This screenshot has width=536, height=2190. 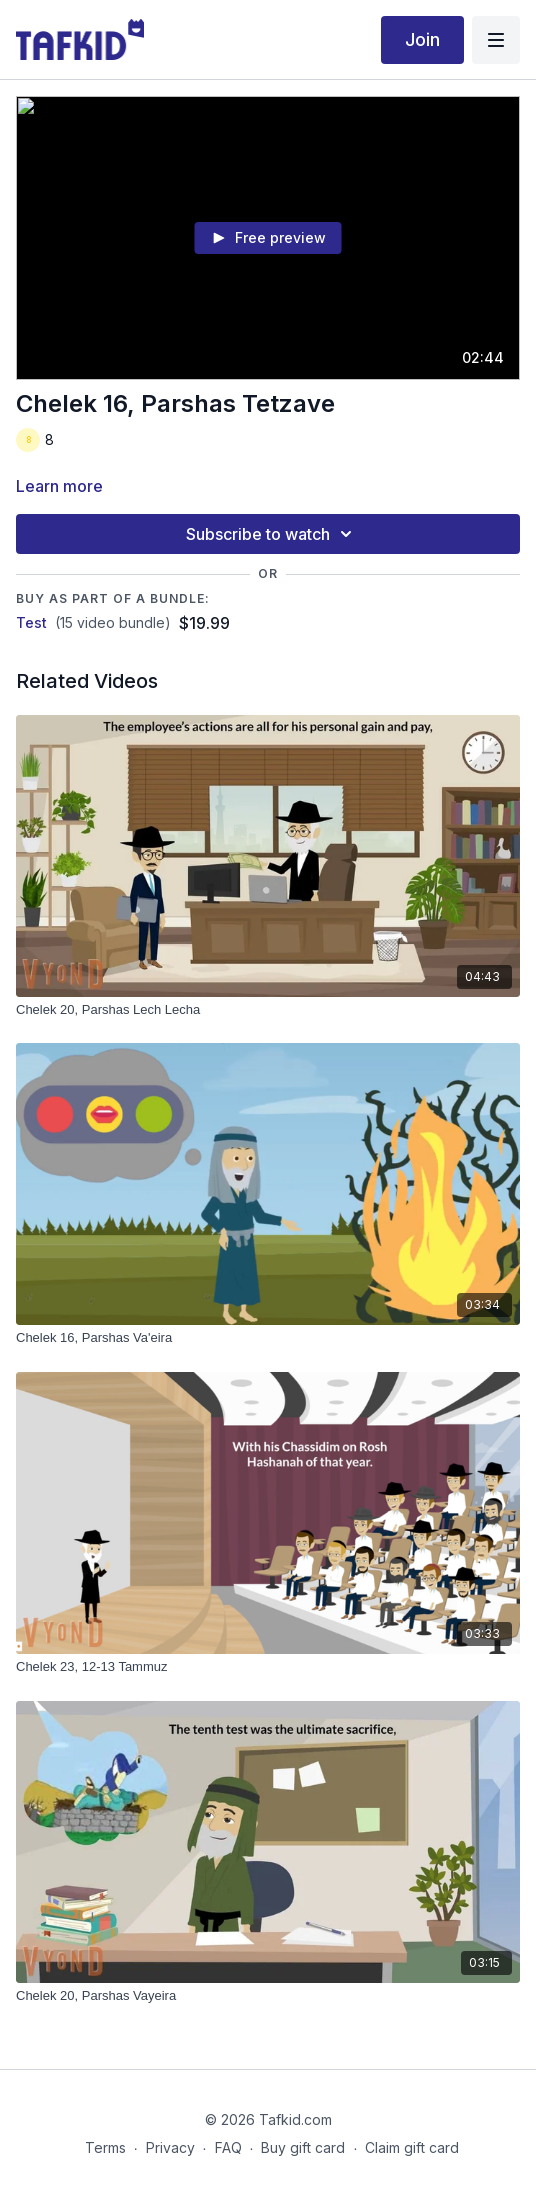 What do you see at coordinates (170, 2147) in the screenshot?
I see `Privacy` at bounding box center [170, 2147].